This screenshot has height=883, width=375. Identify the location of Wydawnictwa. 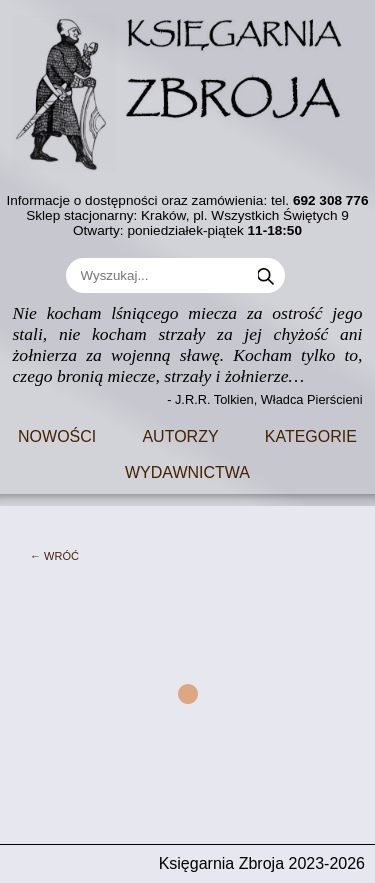
(187, 470).